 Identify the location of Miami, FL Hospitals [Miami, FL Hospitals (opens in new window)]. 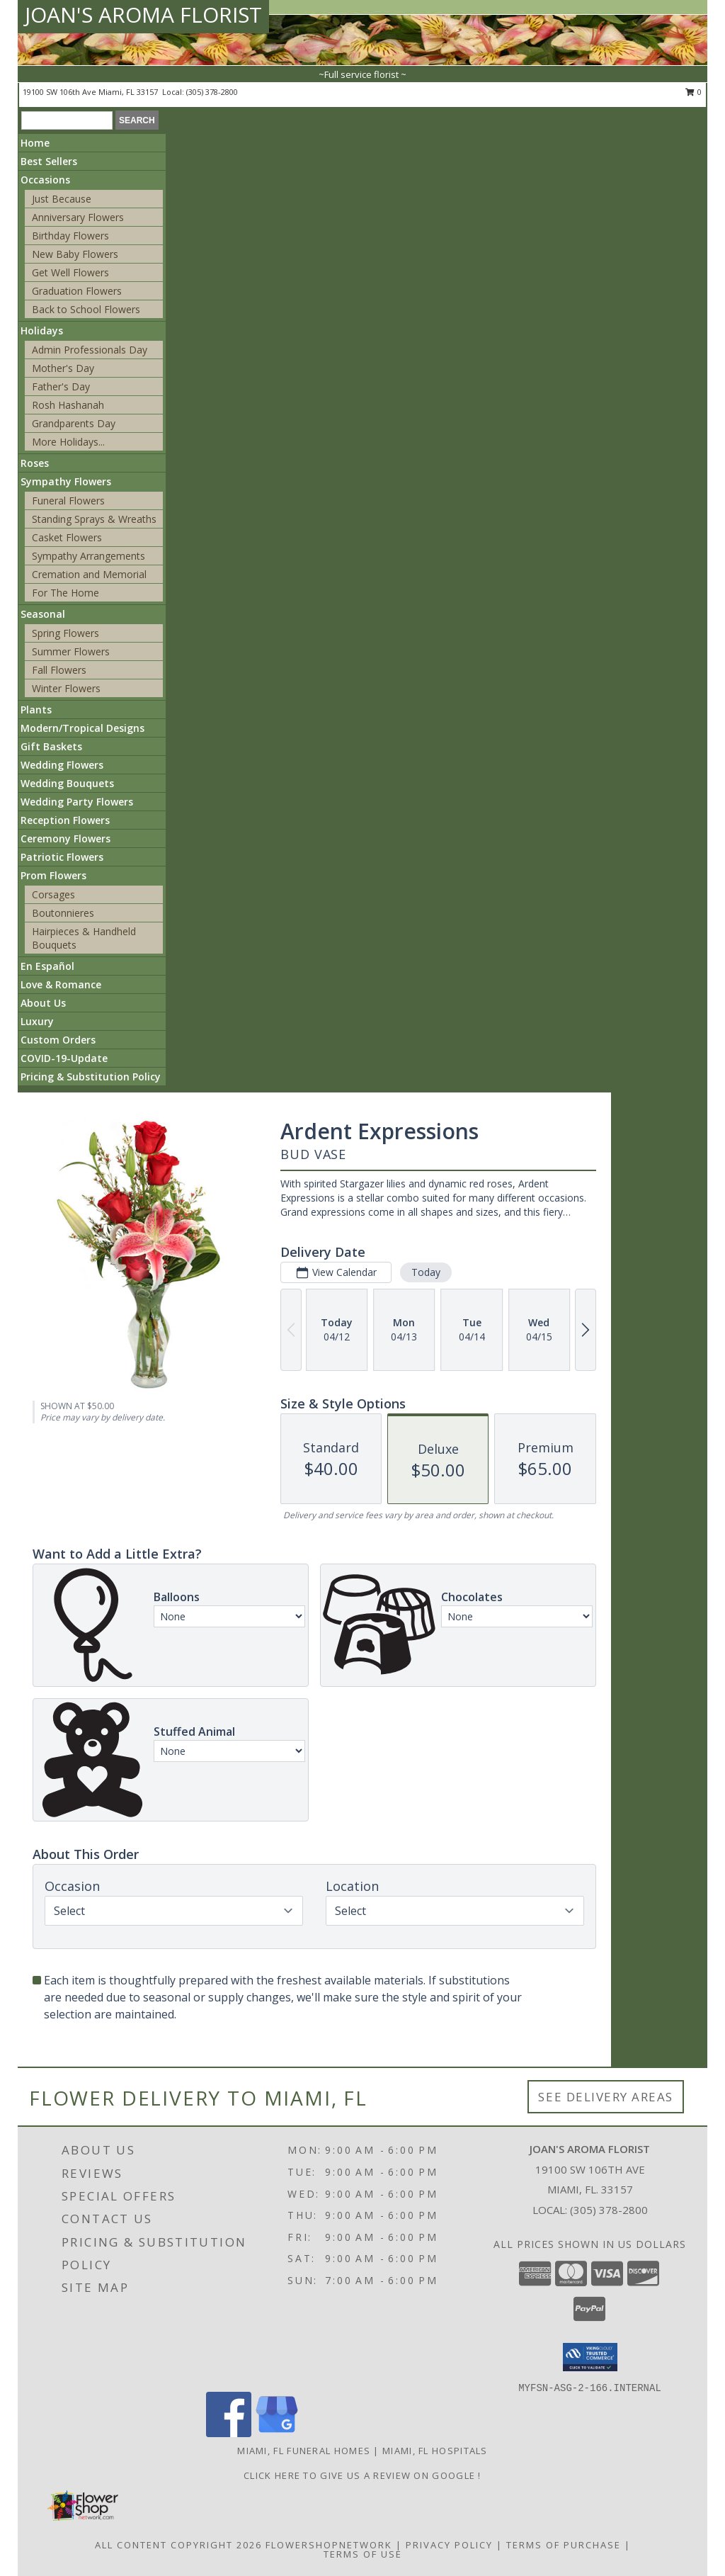
(435, 2450).